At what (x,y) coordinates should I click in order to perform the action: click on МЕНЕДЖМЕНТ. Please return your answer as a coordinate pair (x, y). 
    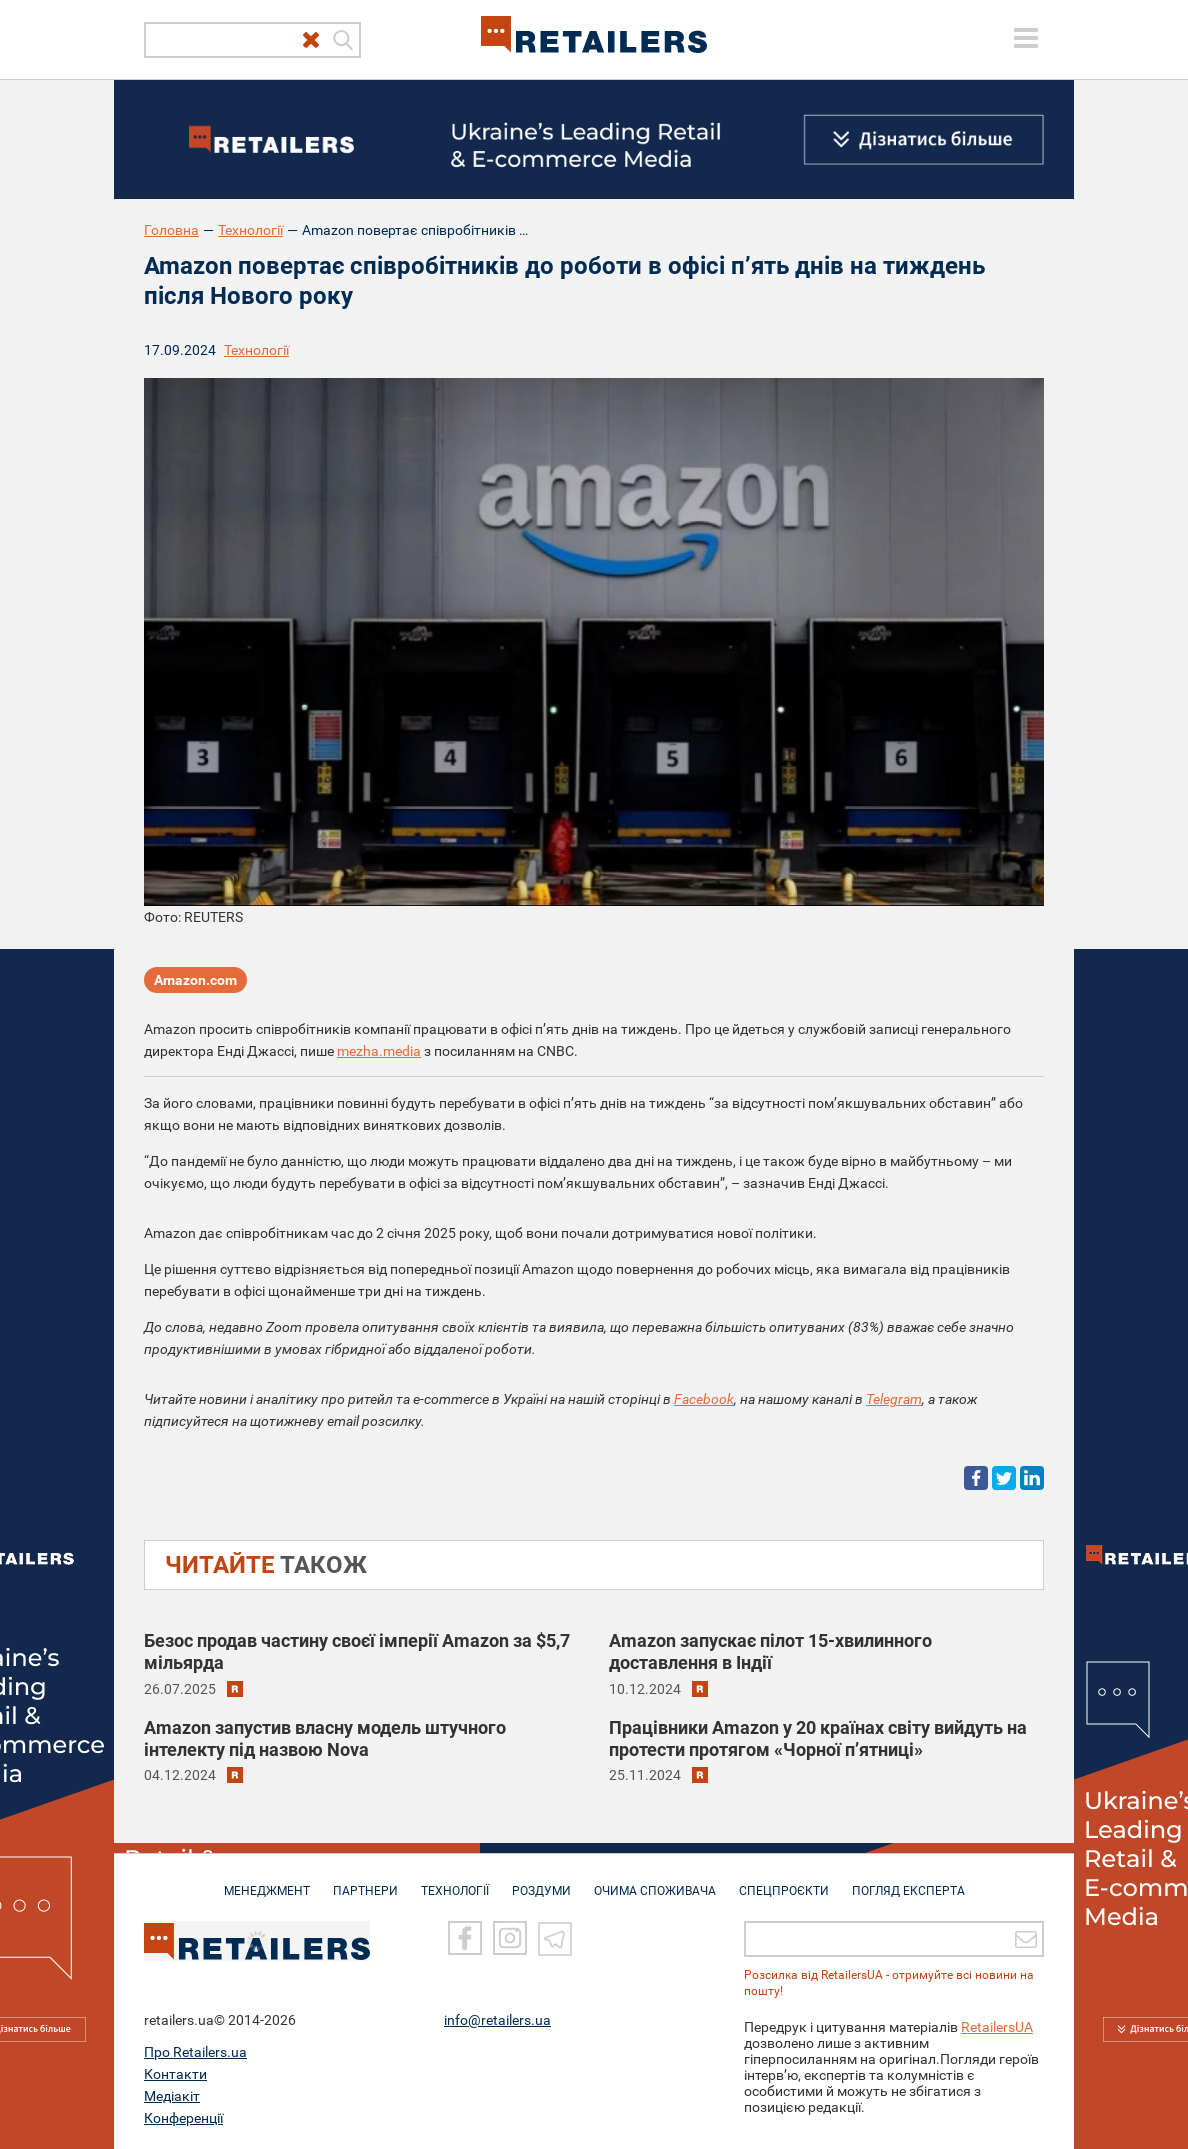
    Looking at the image, I should click on (267, 1881).